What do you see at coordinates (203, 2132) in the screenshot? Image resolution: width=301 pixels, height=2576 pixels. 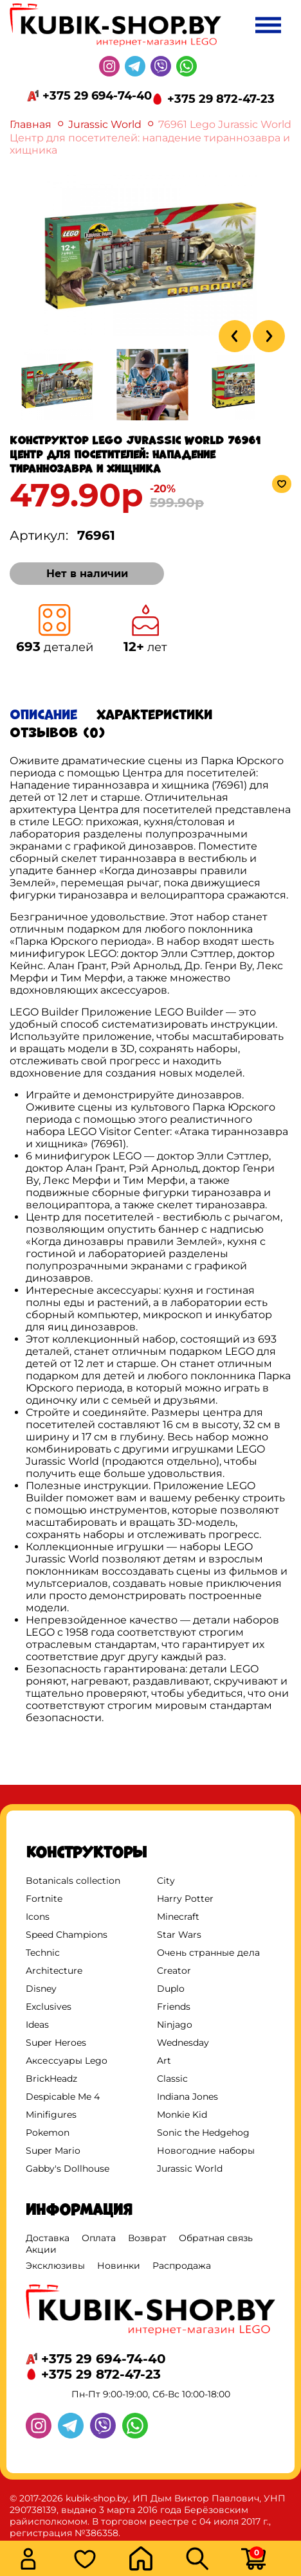 I see `Sonic the Hedgehog` at bounding box center [203, 2132].